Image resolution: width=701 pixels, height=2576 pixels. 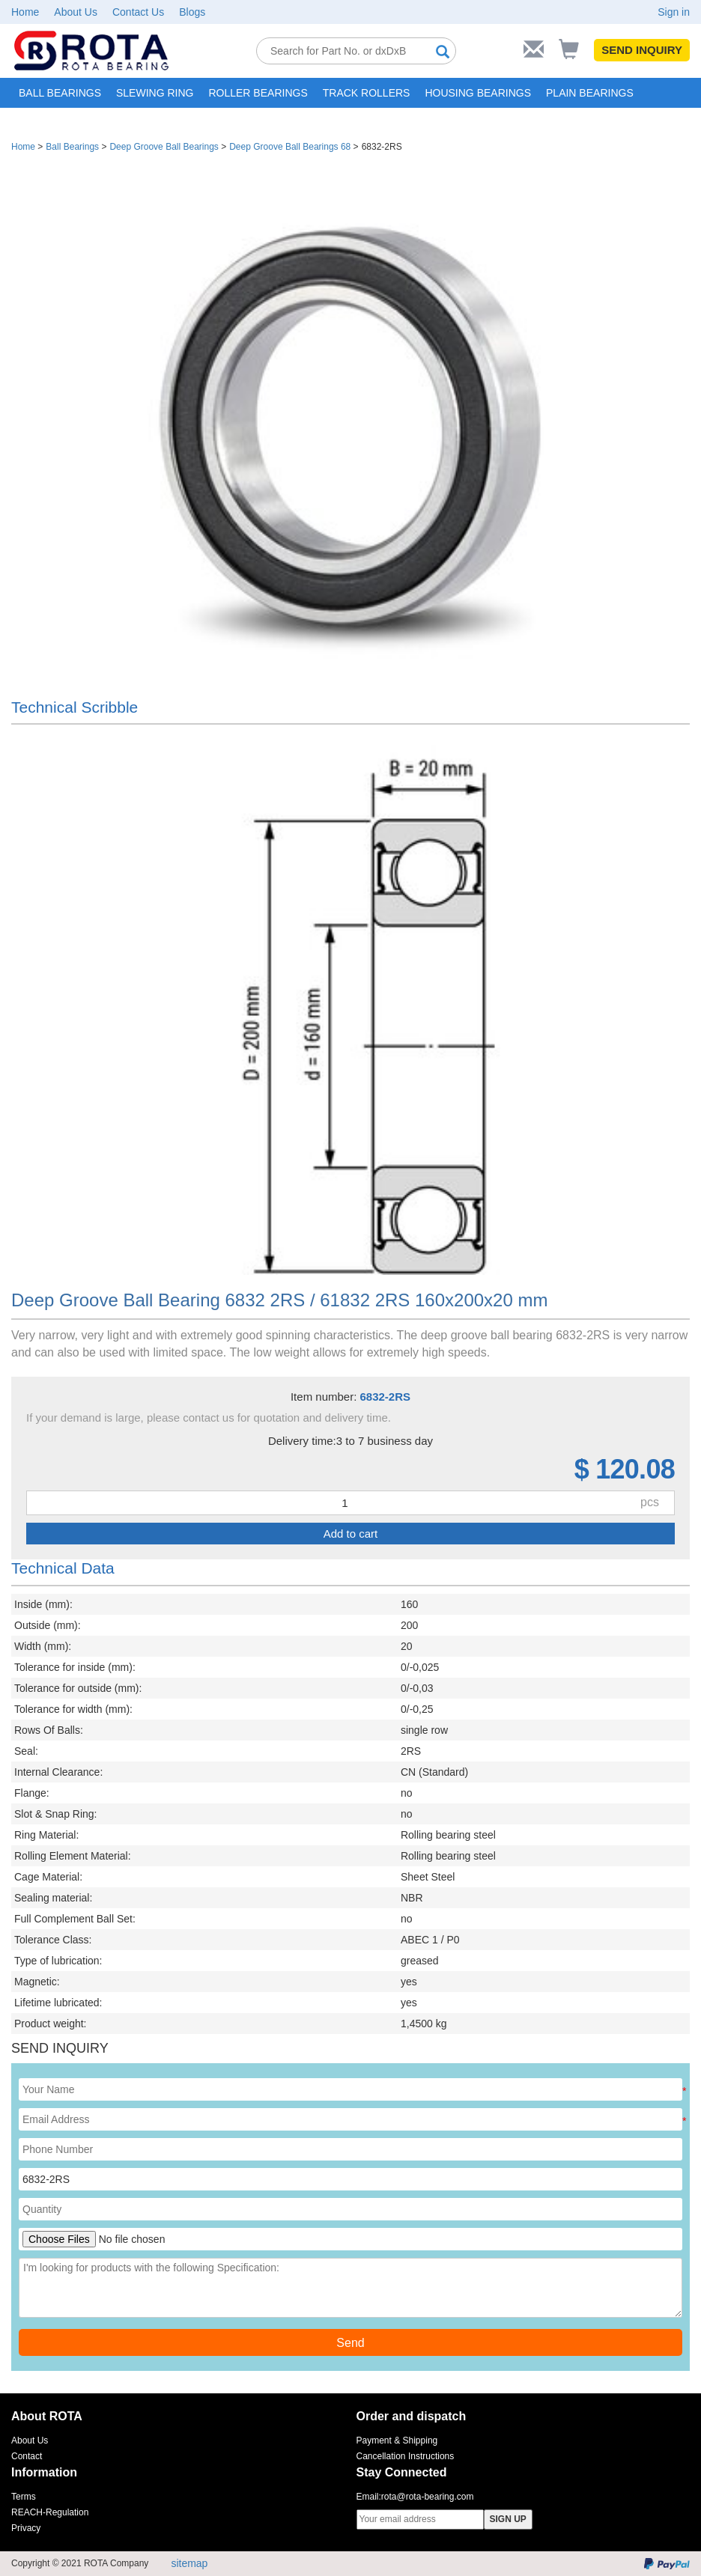 I want to click on Deep Groove Ball Bearings 68, so click(x=289, y=146).